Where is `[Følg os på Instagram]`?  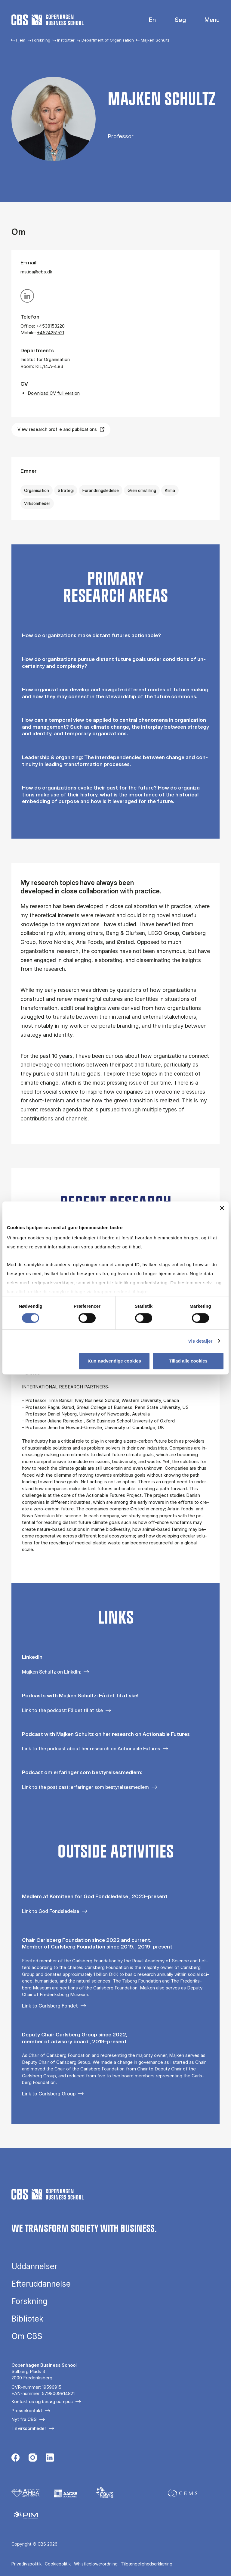
[Følg os på Instagram] is located at coordinates (33, 2458).